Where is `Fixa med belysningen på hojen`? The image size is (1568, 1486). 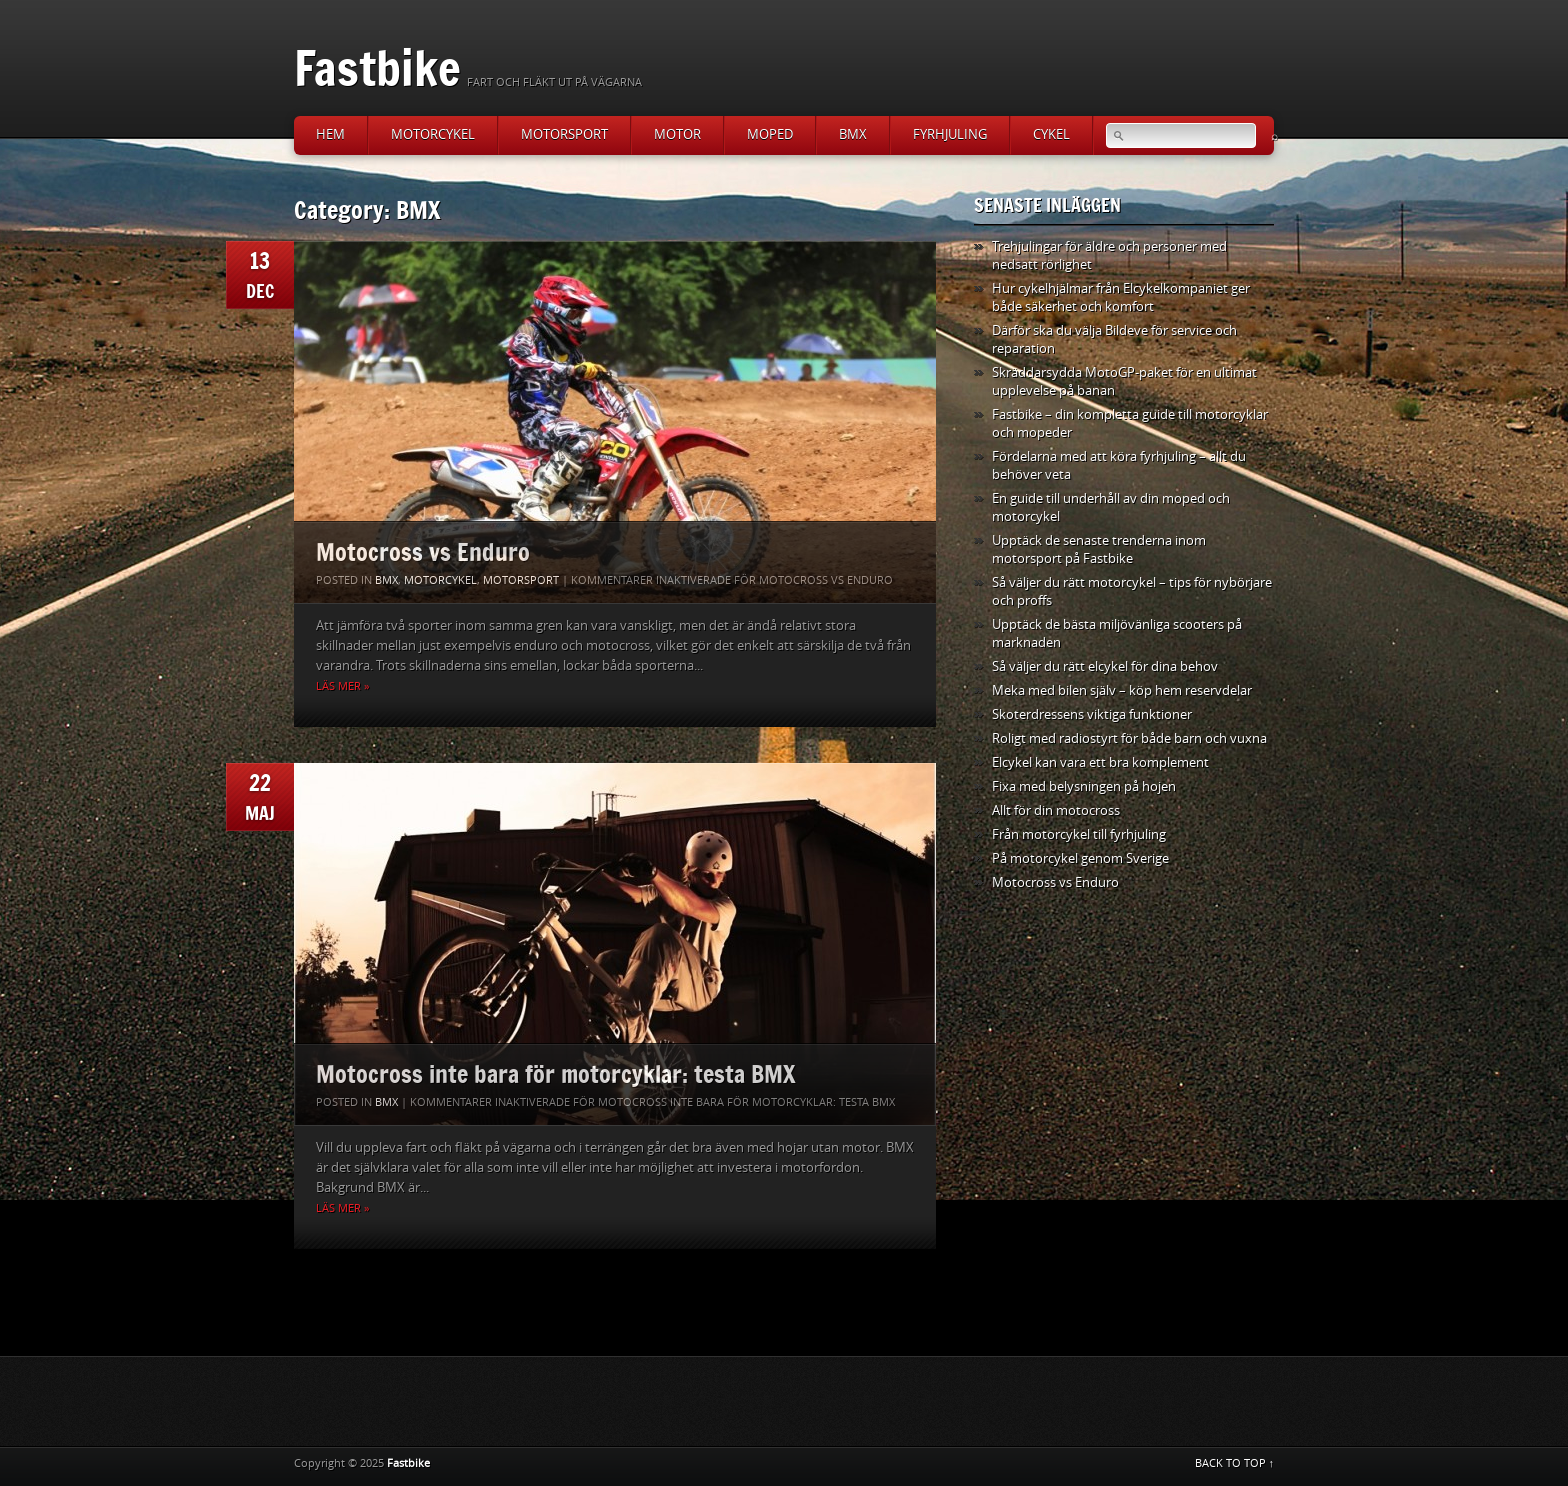 Fixa med belysningen på hojen is located at coordinates (1084, 786).